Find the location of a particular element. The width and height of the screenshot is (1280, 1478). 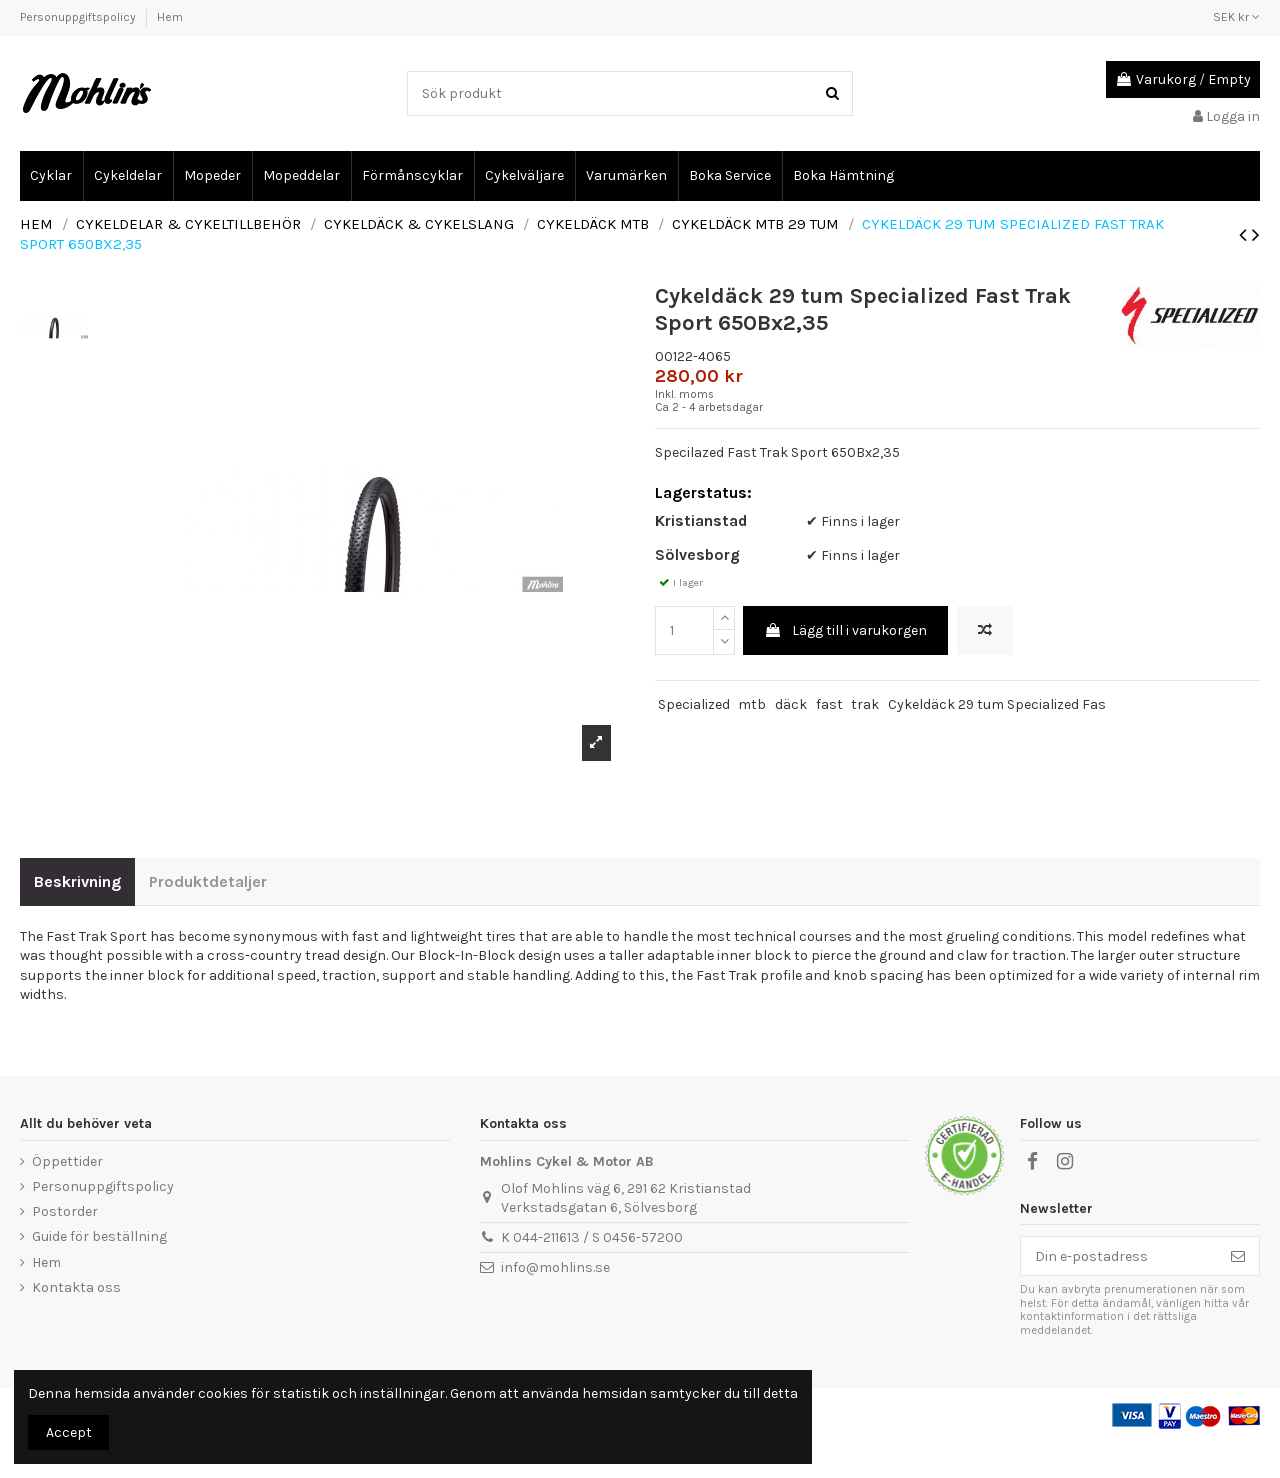

mtb is located at coordinates (752, 738).